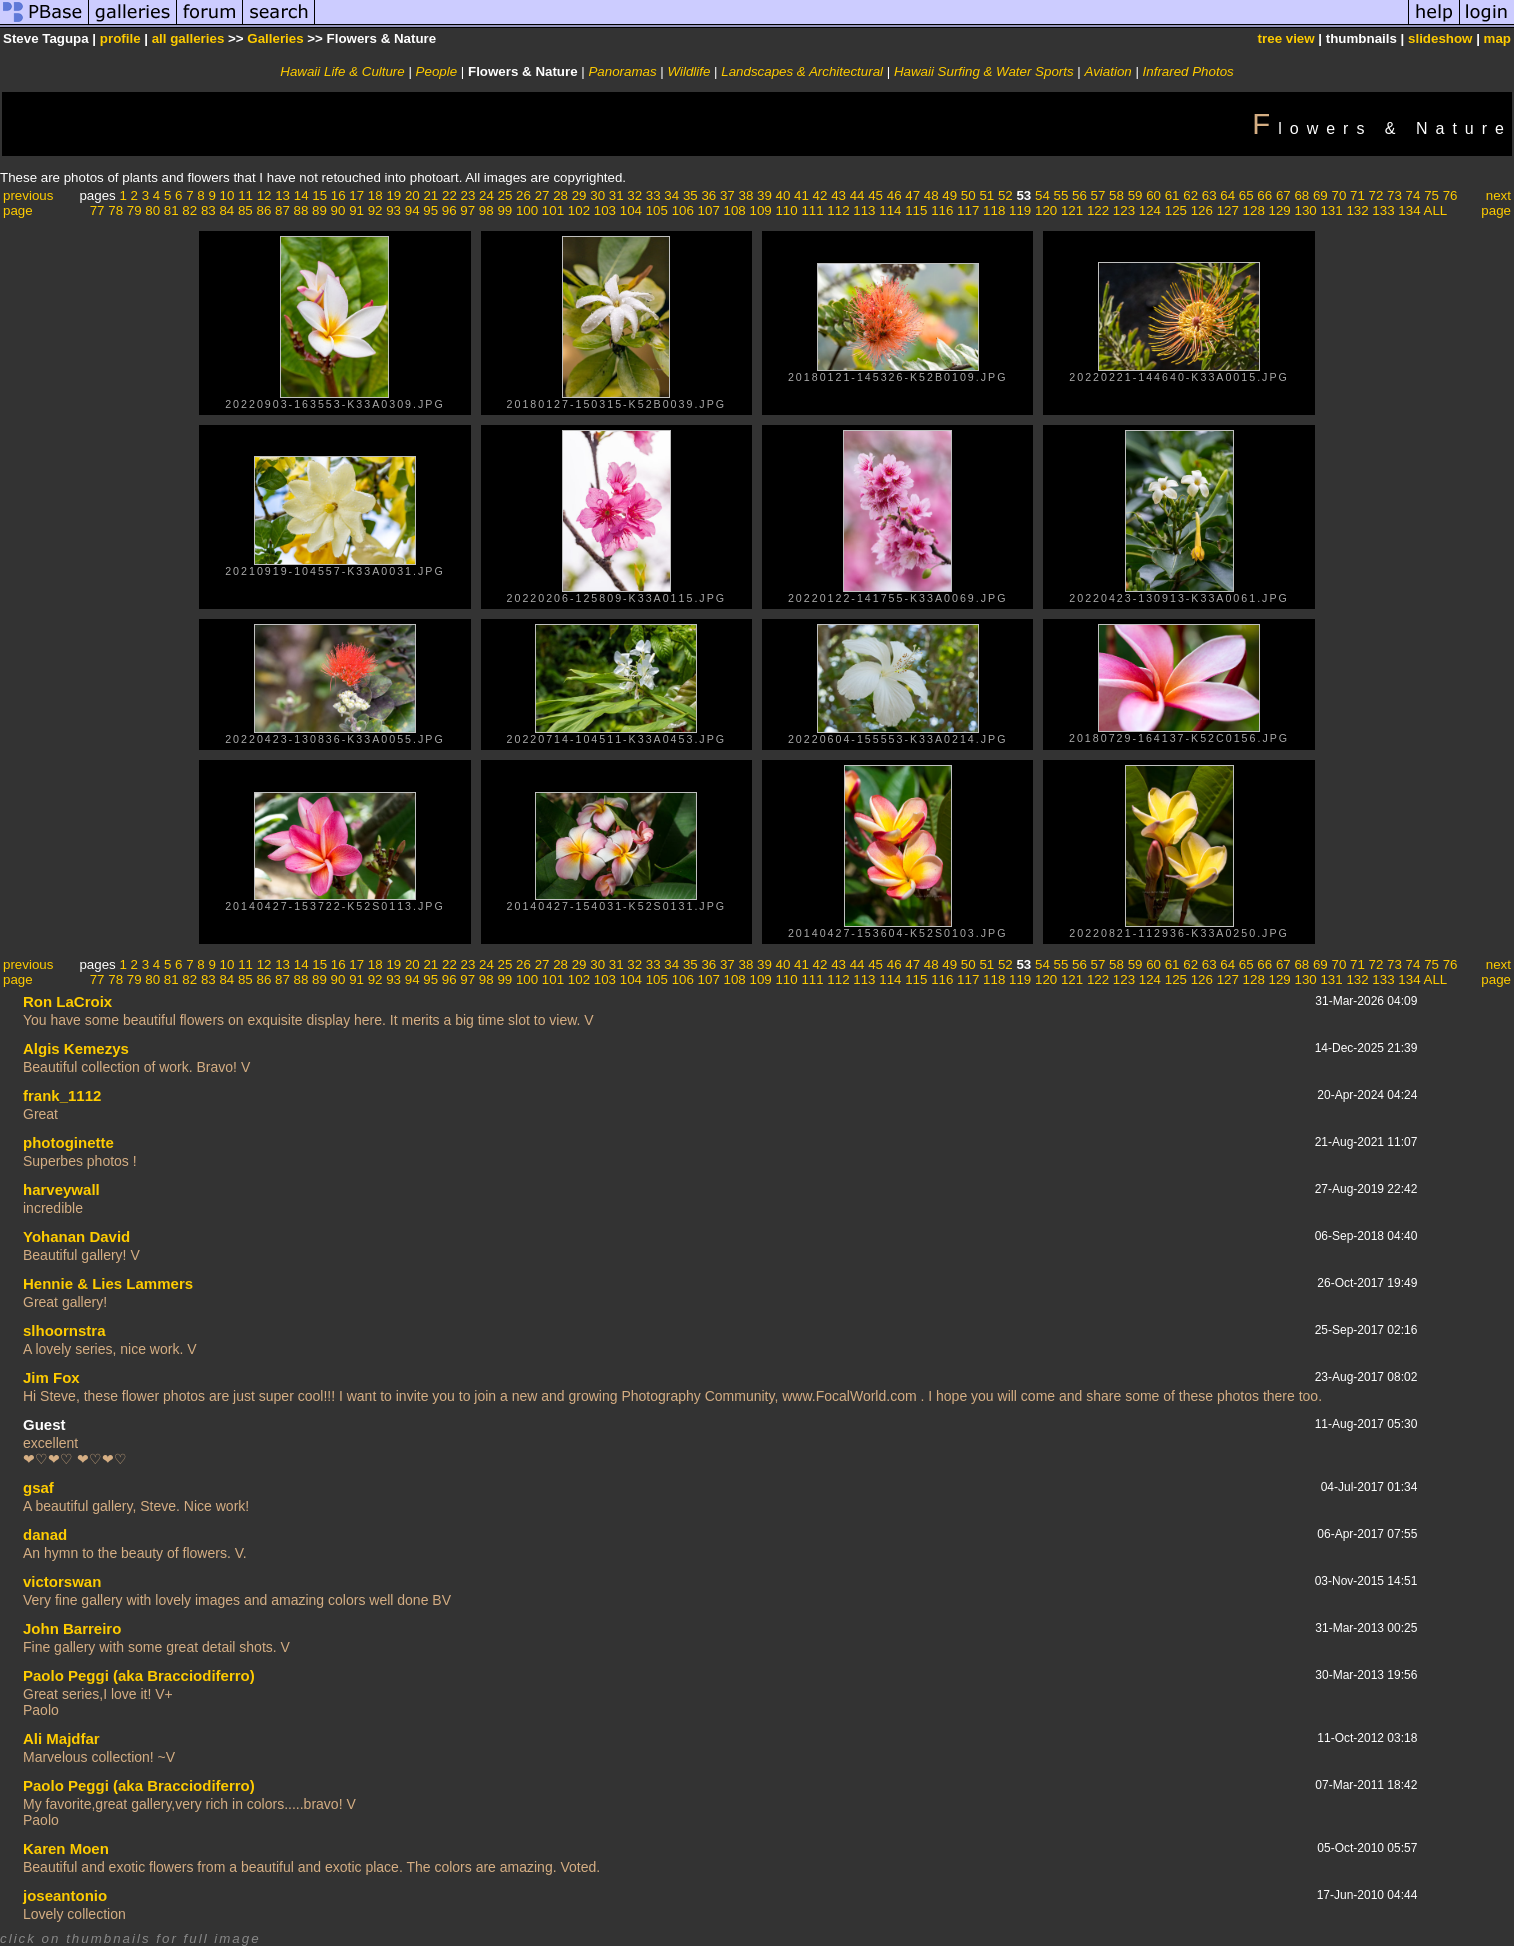 This screenshot has width=1514, height=1946. Describe the element at coordinates (1042, 195) in the screenshot. I see `54` at that location.